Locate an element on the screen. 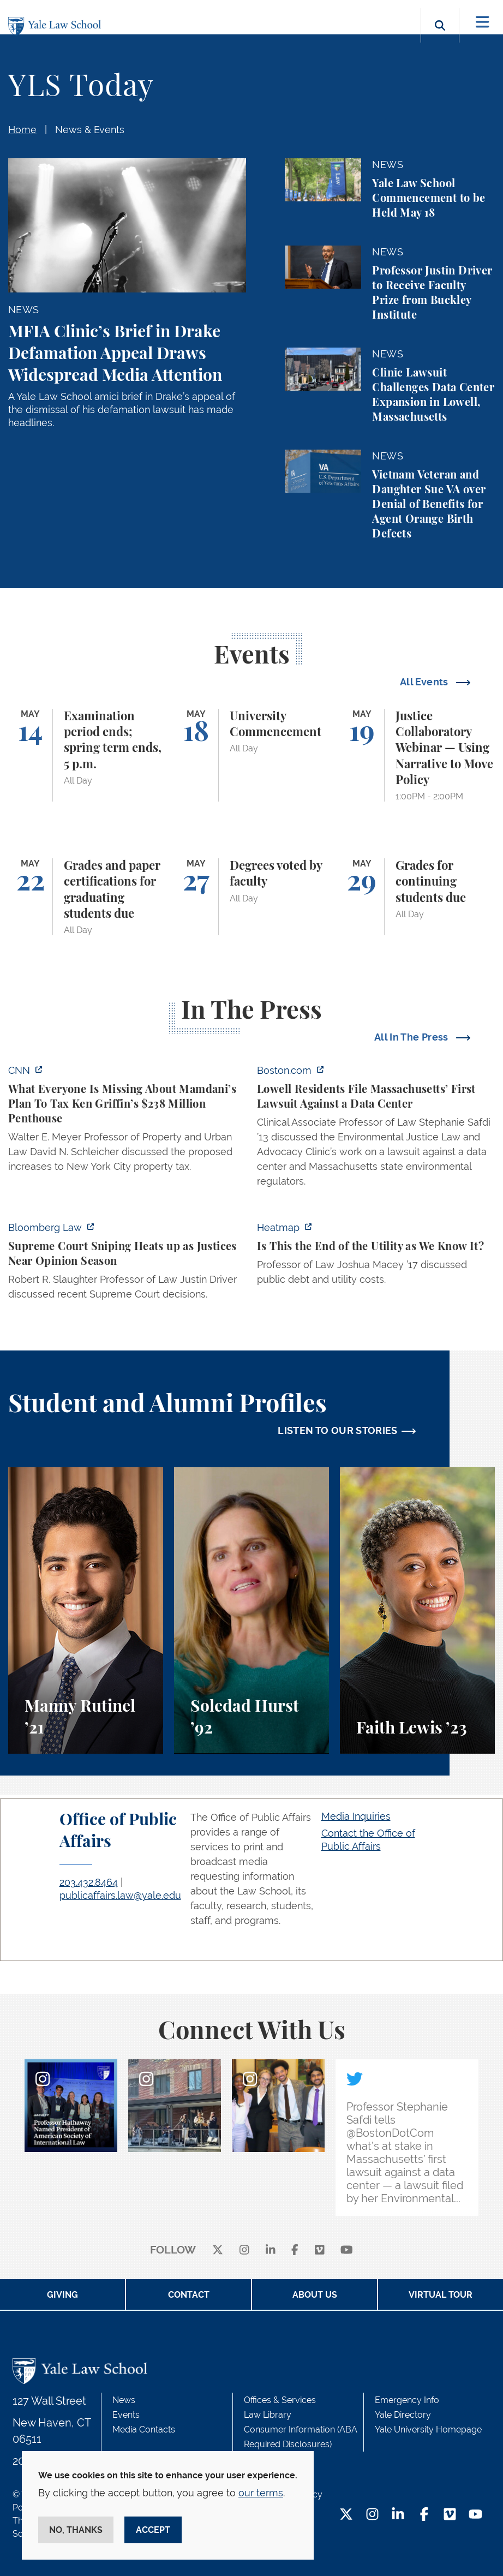 The width and height of the screenshot is (503, 2576). [Twitter Footer Icon] is located at coordinates (346, 2515).